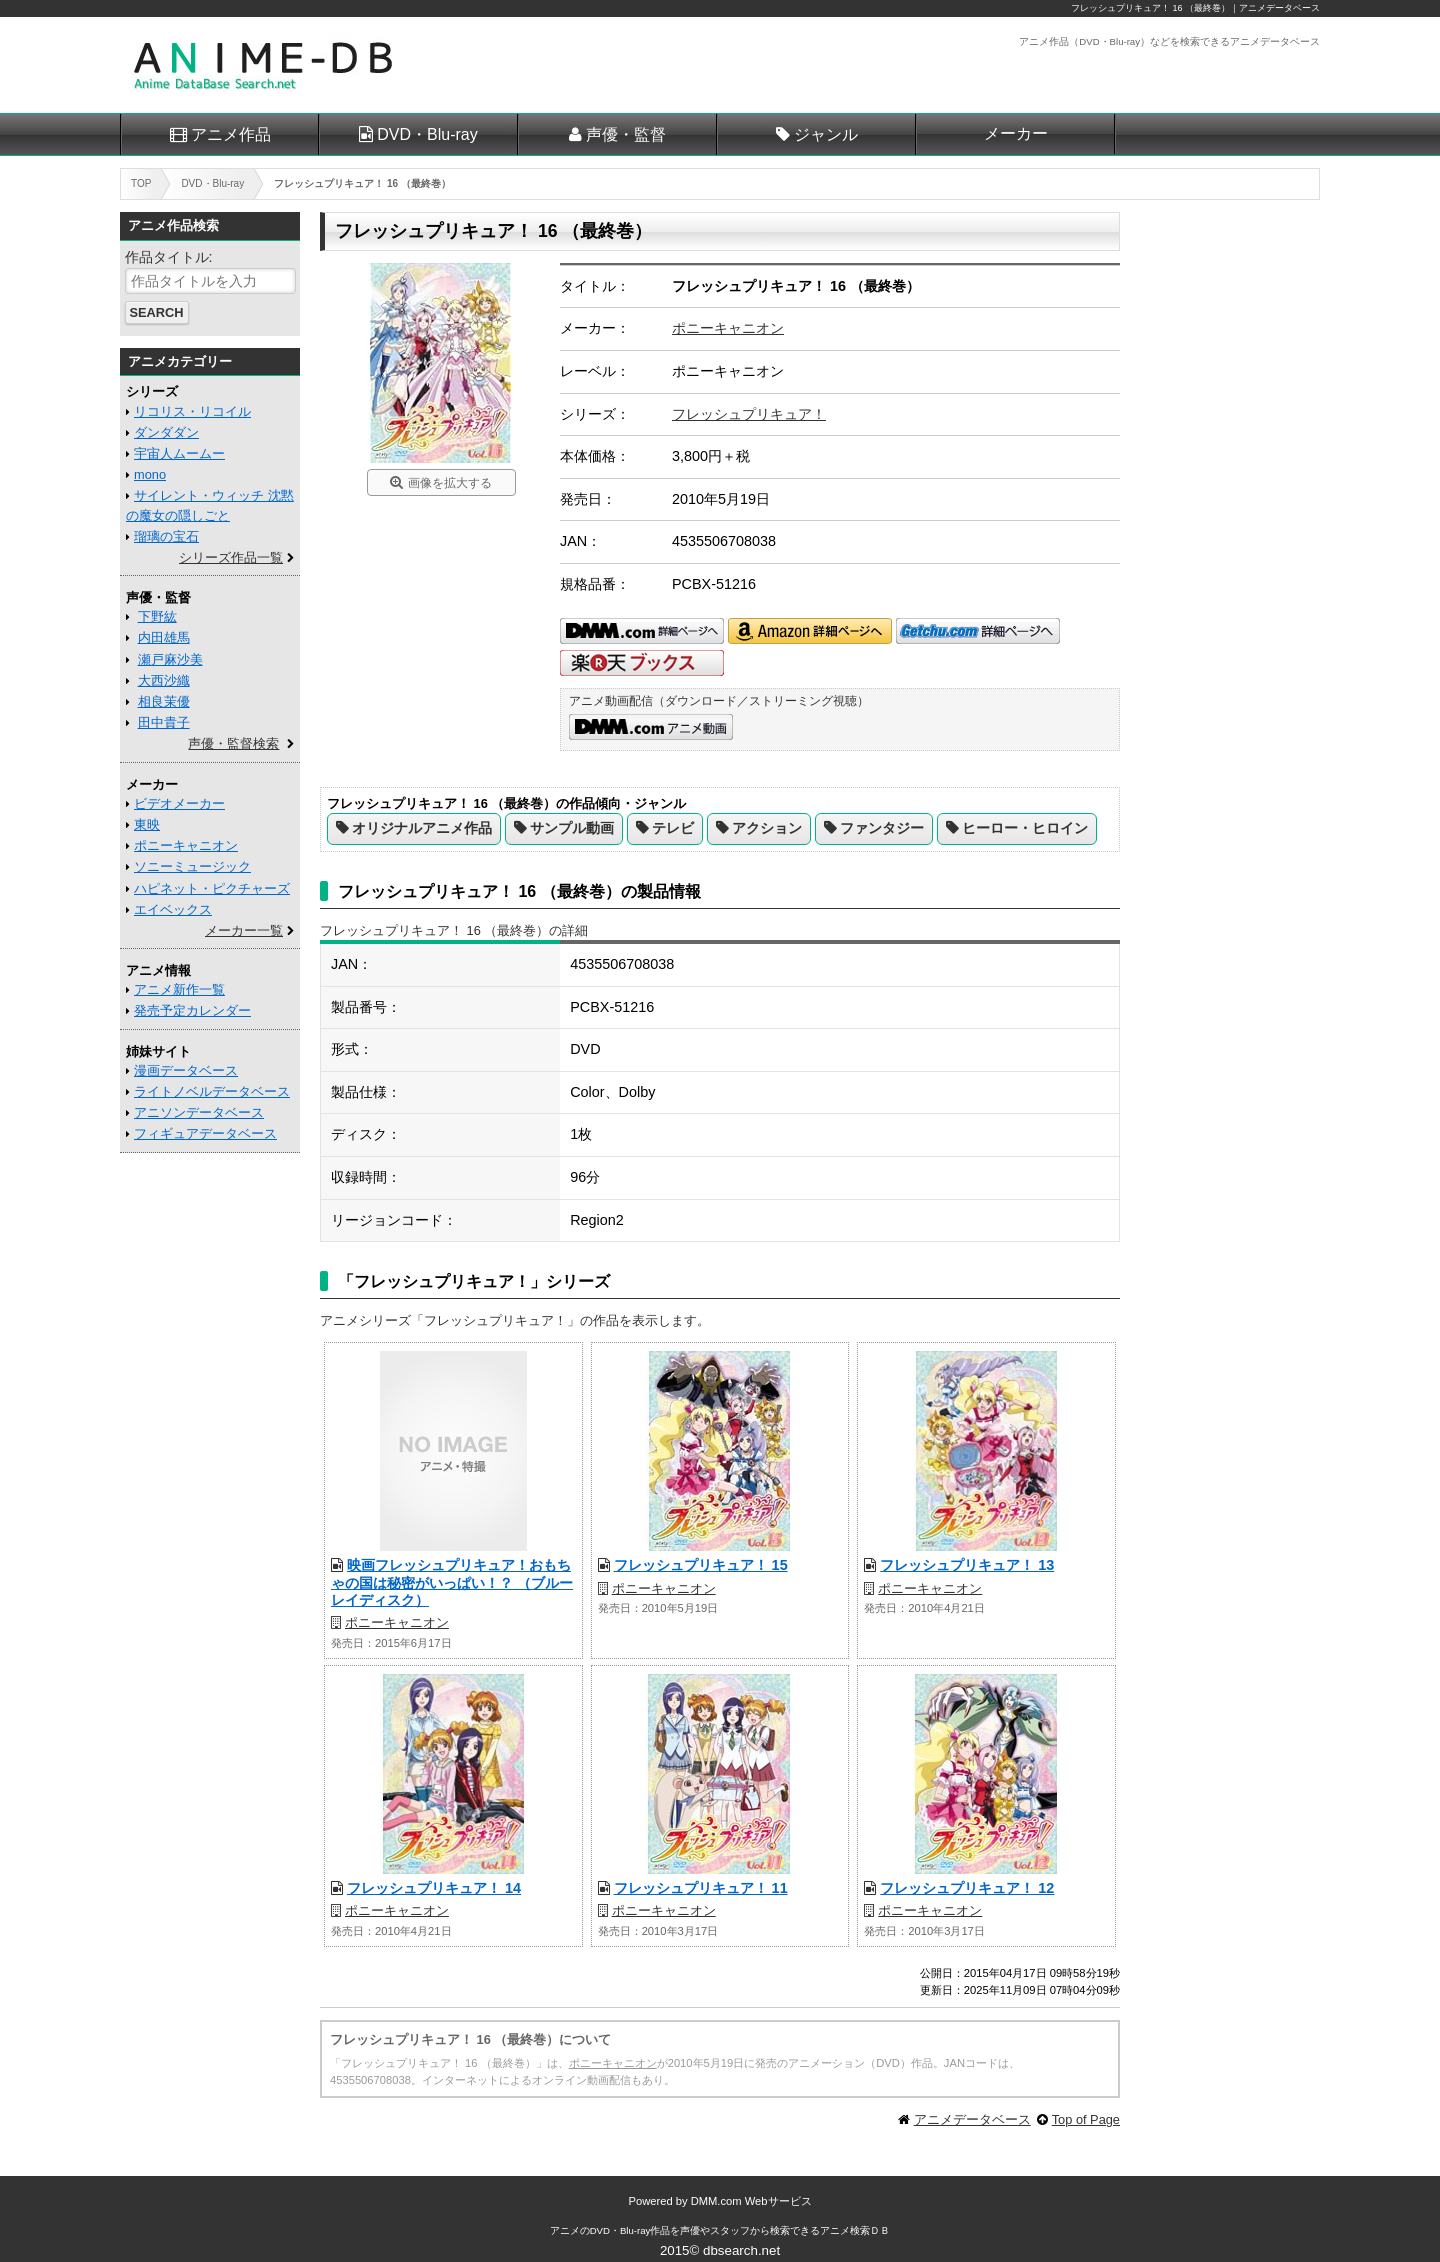 This screenshot has width=1440, height=2262. Describe the element at coordinates (212, 888) in the screenshot. I see `ハピネット・ピクチャーズ` at that location.